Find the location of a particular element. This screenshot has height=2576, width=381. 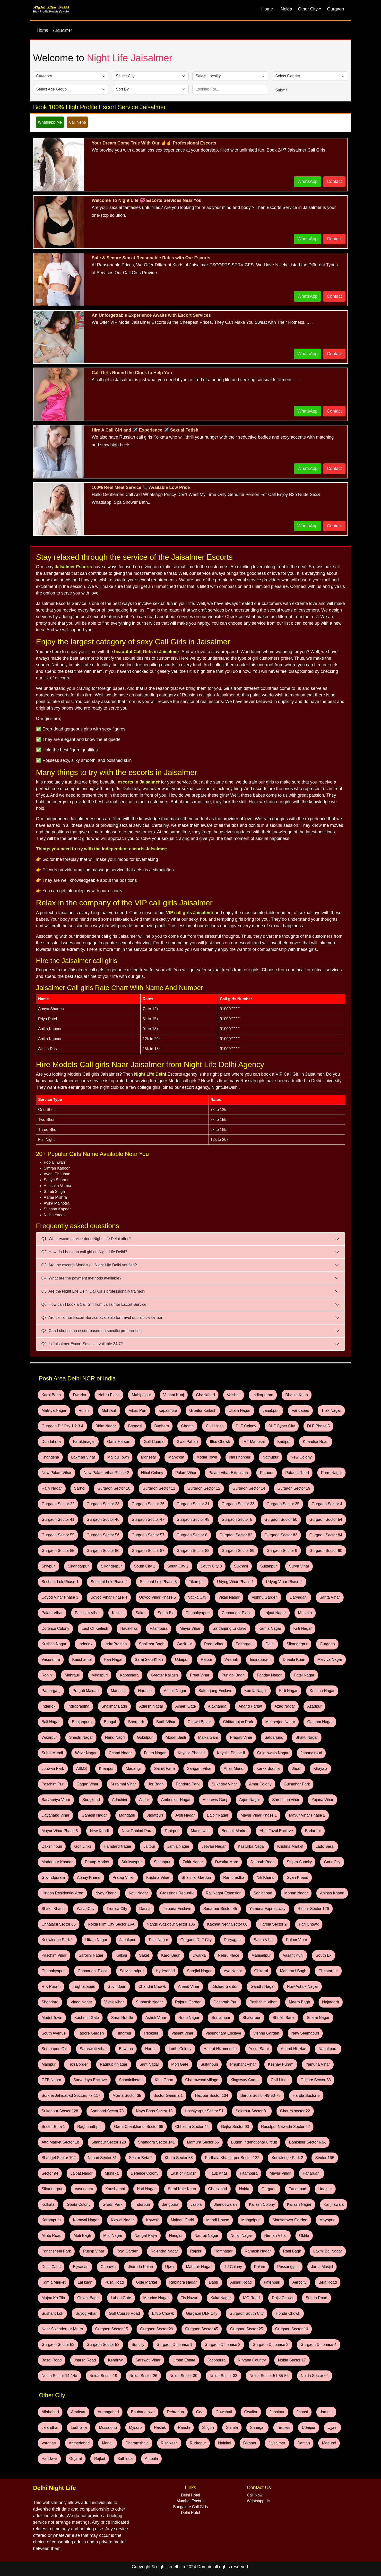

Minto Road is located at coordinates (51, 2236).